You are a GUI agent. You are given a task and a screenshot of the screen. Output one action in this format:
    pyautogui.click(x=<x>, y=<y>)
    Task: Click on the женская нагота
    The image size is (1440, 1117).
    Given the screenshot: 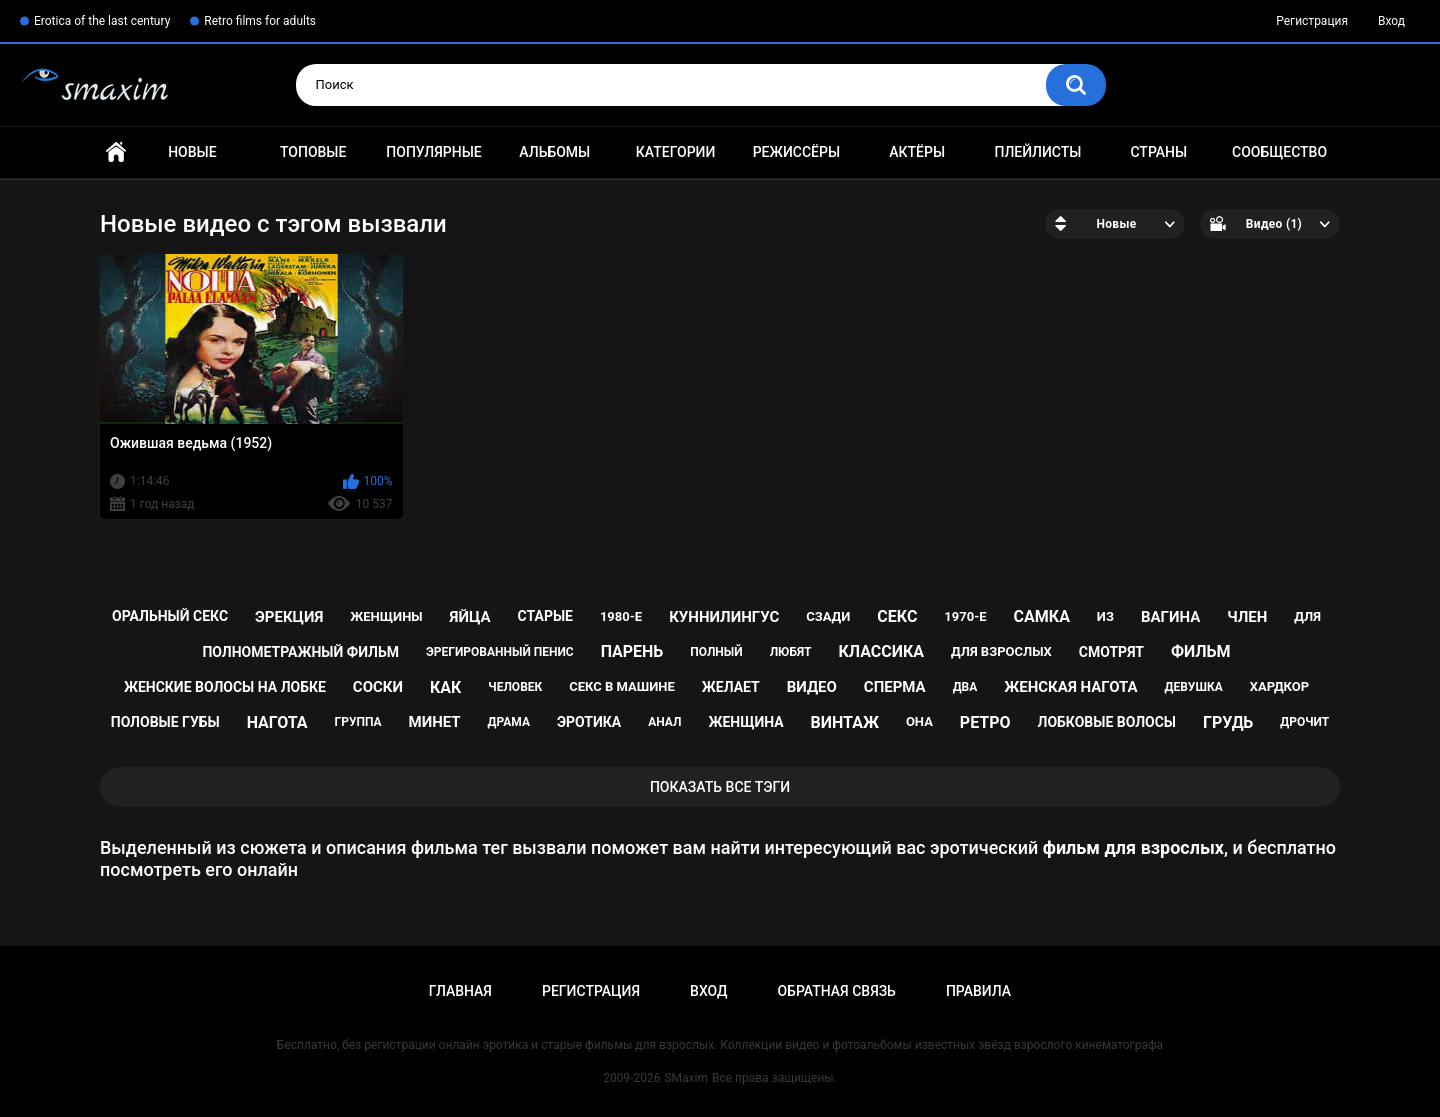 What is the action you would take?
    pyautogui.click(x=1070, y=687)
    